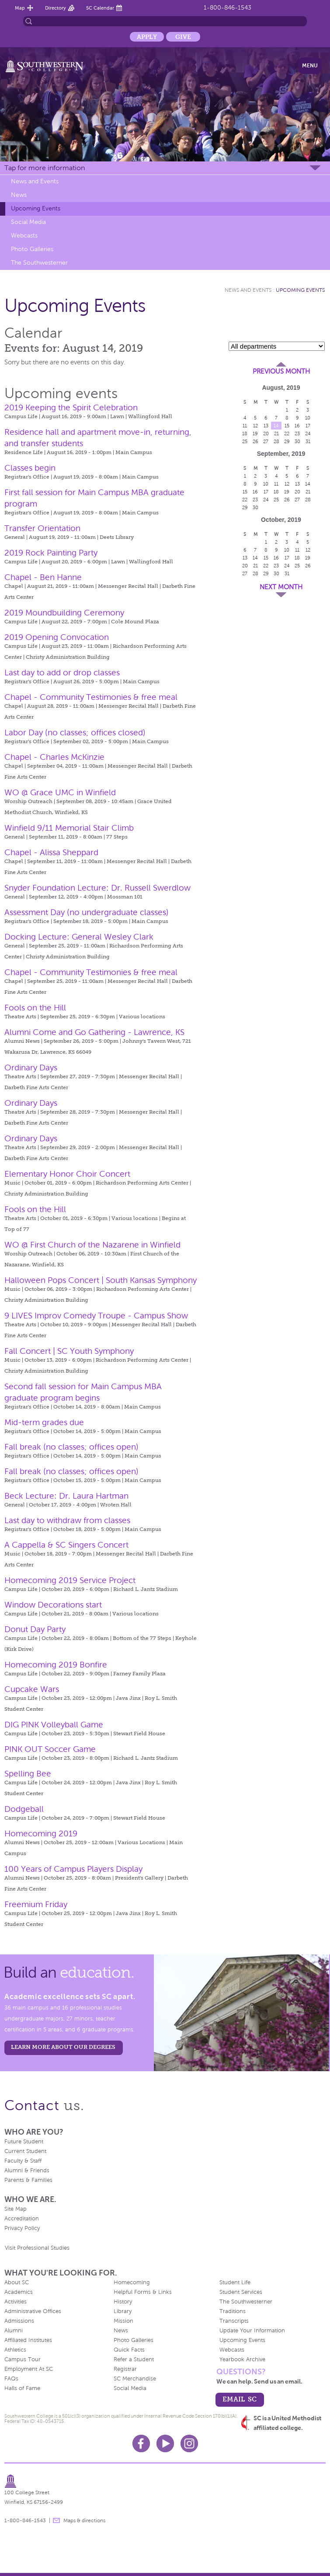 This screenshot has height=2576, width=330. Describe the element at coordinates (24, 235) in the screenshot. I see `Webcasts` at that location.